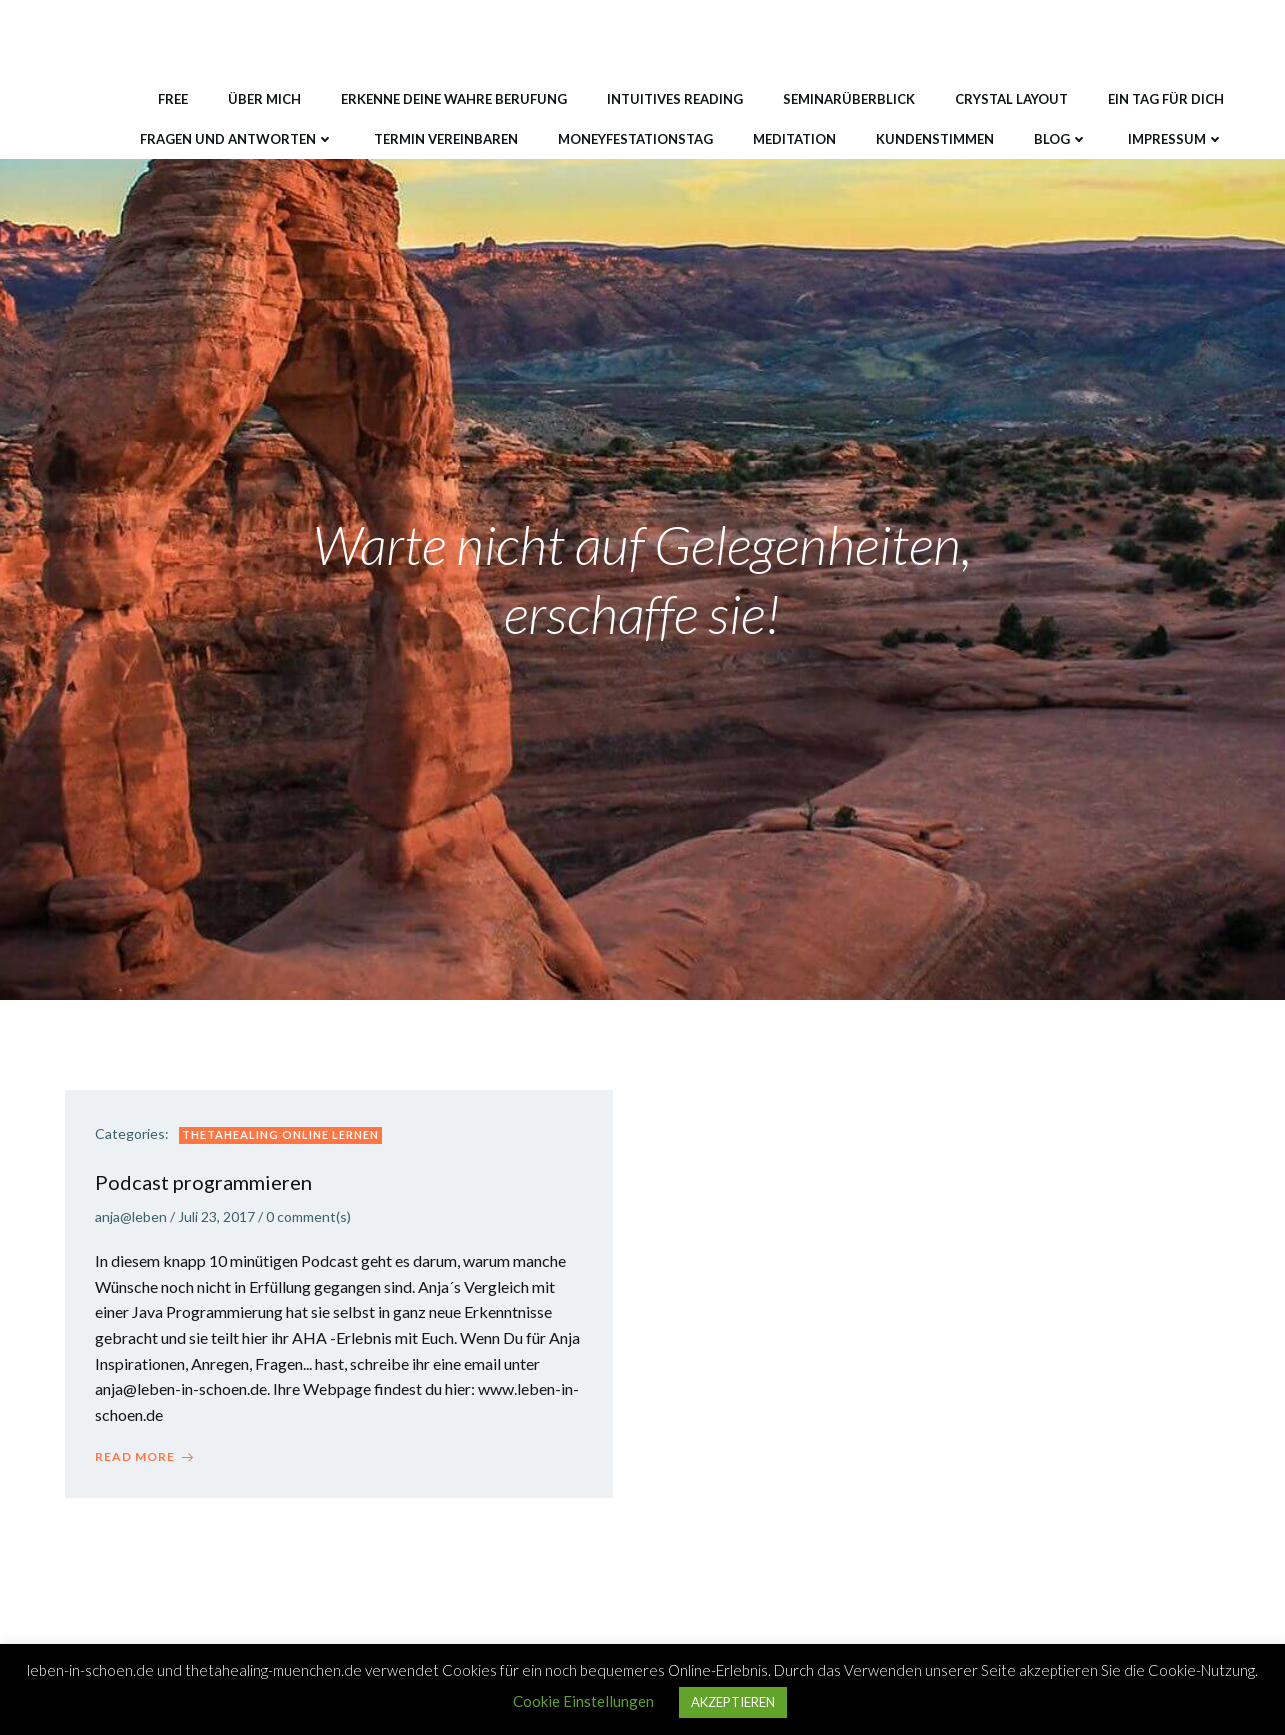  Describe the element at coordinates (454, 99) in the screenshot. I see `Erkenne deine wahre Berufung` at that location.